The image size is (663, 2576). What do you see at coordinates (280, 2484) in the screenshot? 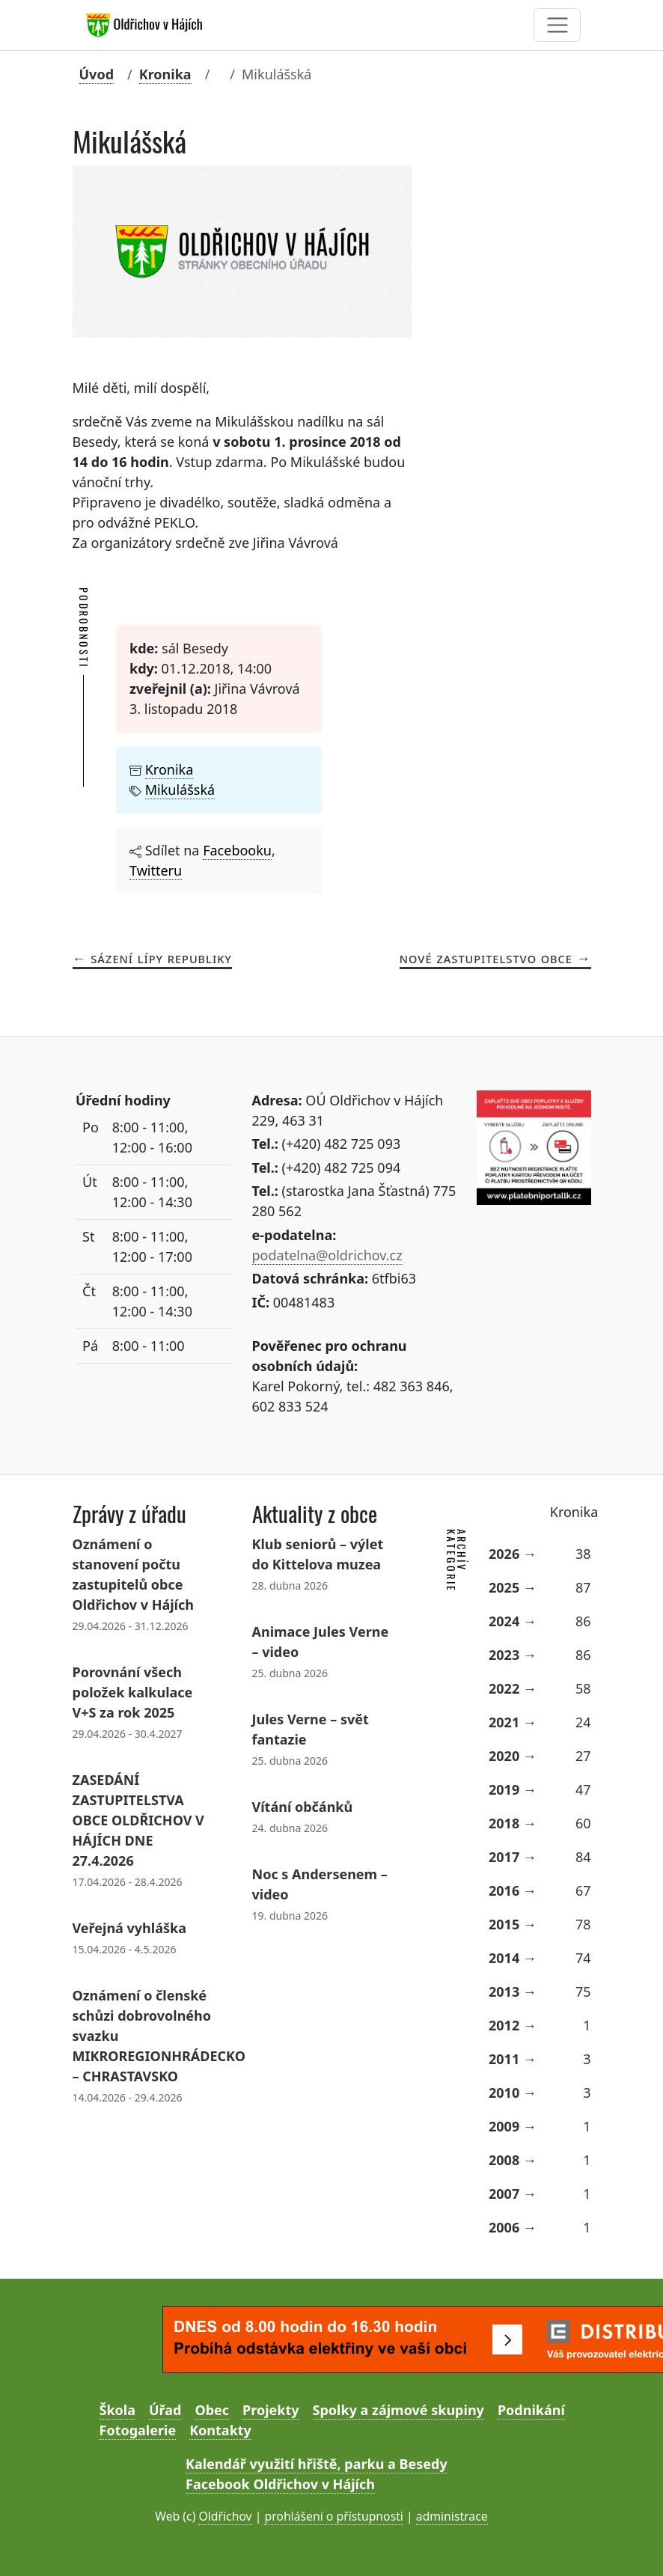
I see `Facebook Oldřichov v Hájích` at bounding box center [280, 2484].